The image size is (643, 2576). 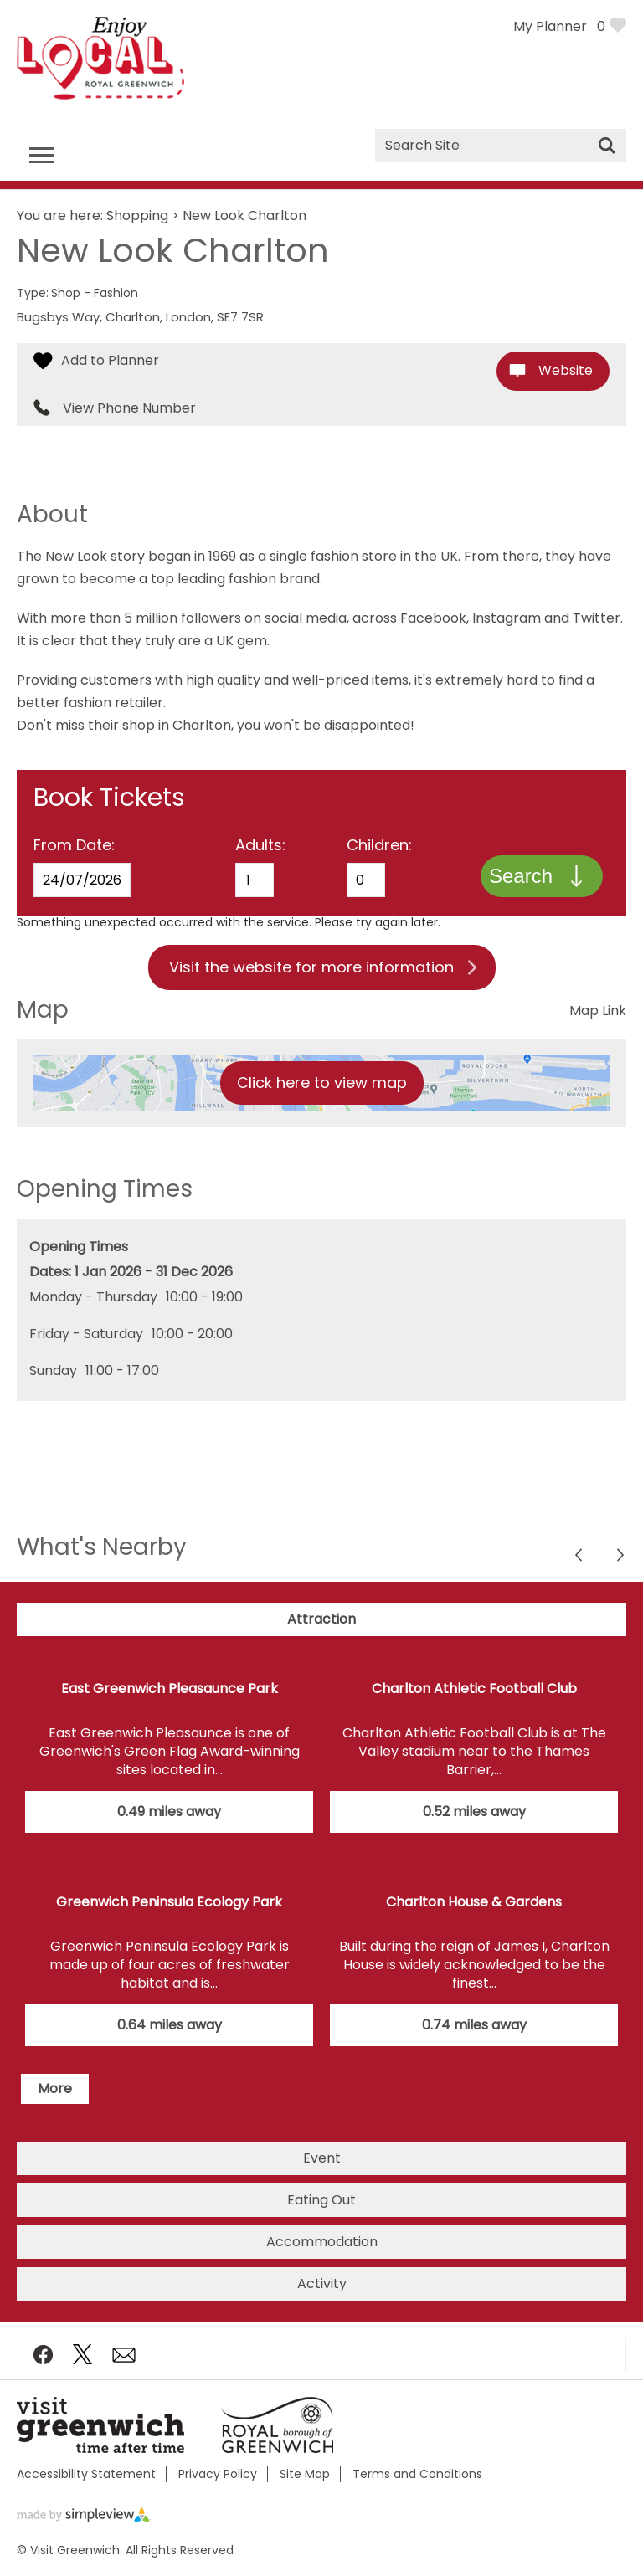 I want to click on Terms and Conditions, so click(x=417, y=2474).